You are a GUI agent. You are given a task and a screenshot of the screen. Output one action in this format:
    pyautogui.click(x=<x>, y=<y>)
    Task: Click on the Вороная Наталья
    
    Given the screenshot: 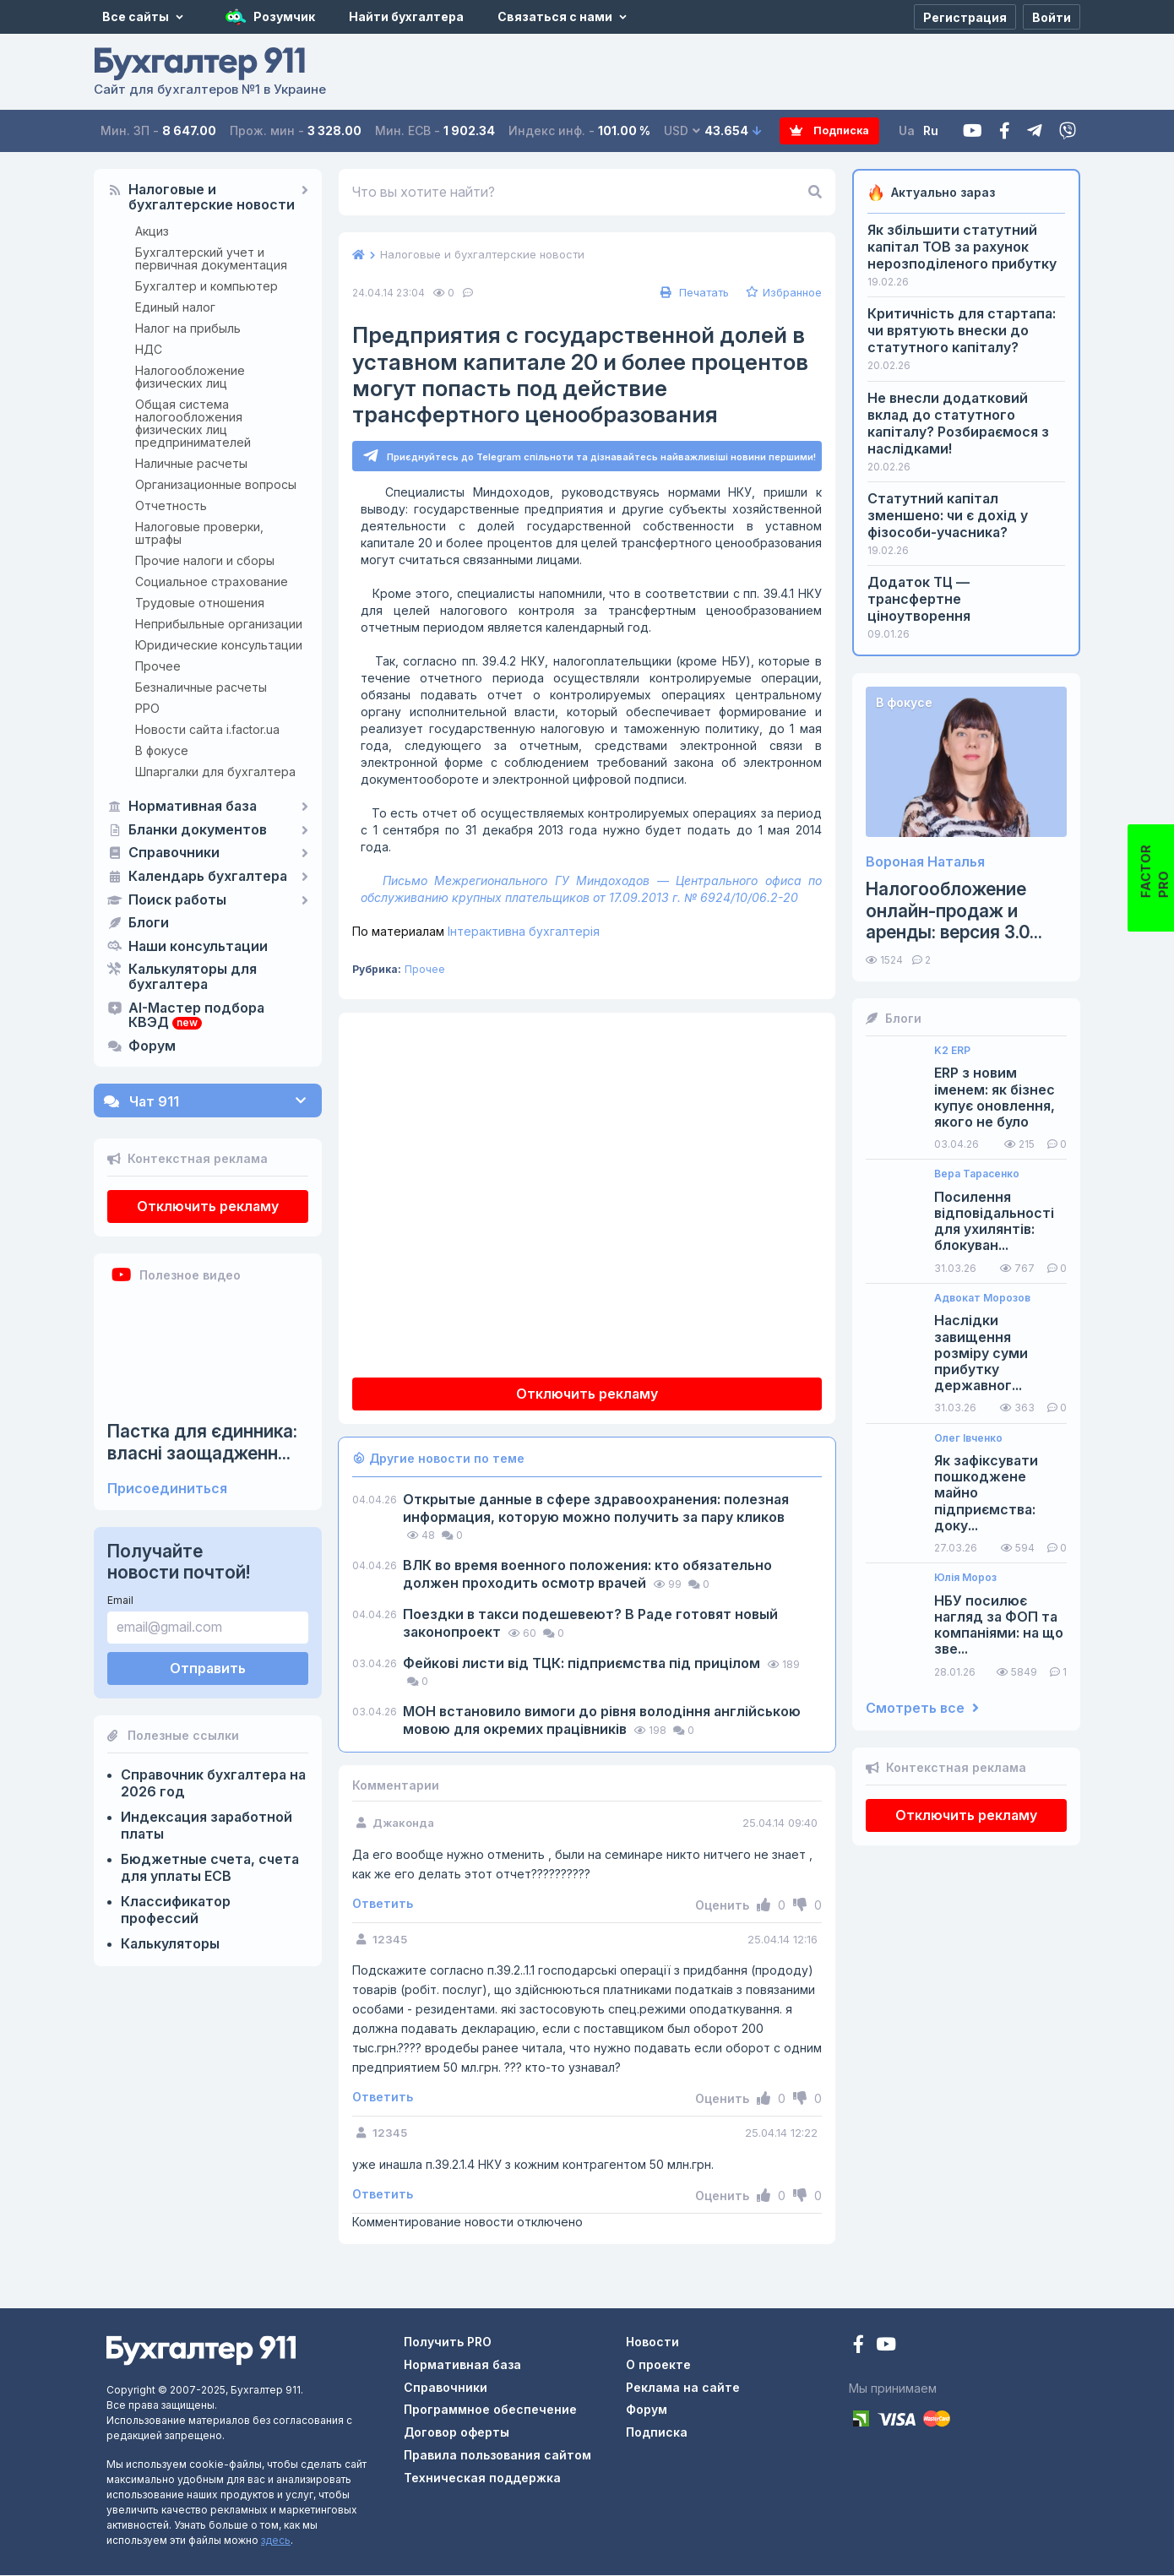 What is the action you would take?
    pyautogui.click(x=925, y=862)
    